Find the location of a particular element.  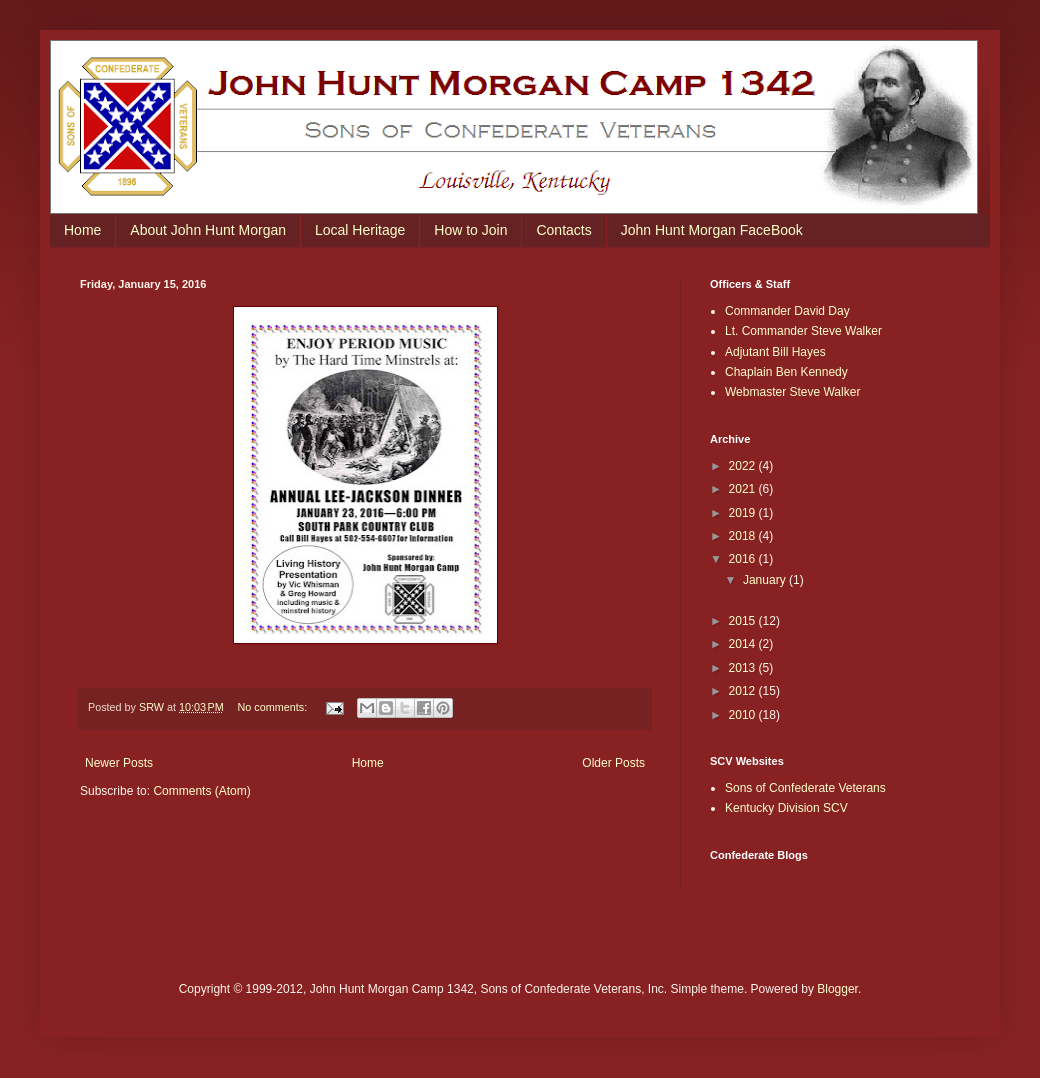

Webmaster Steve Walker is located at coordinates (792, 392).